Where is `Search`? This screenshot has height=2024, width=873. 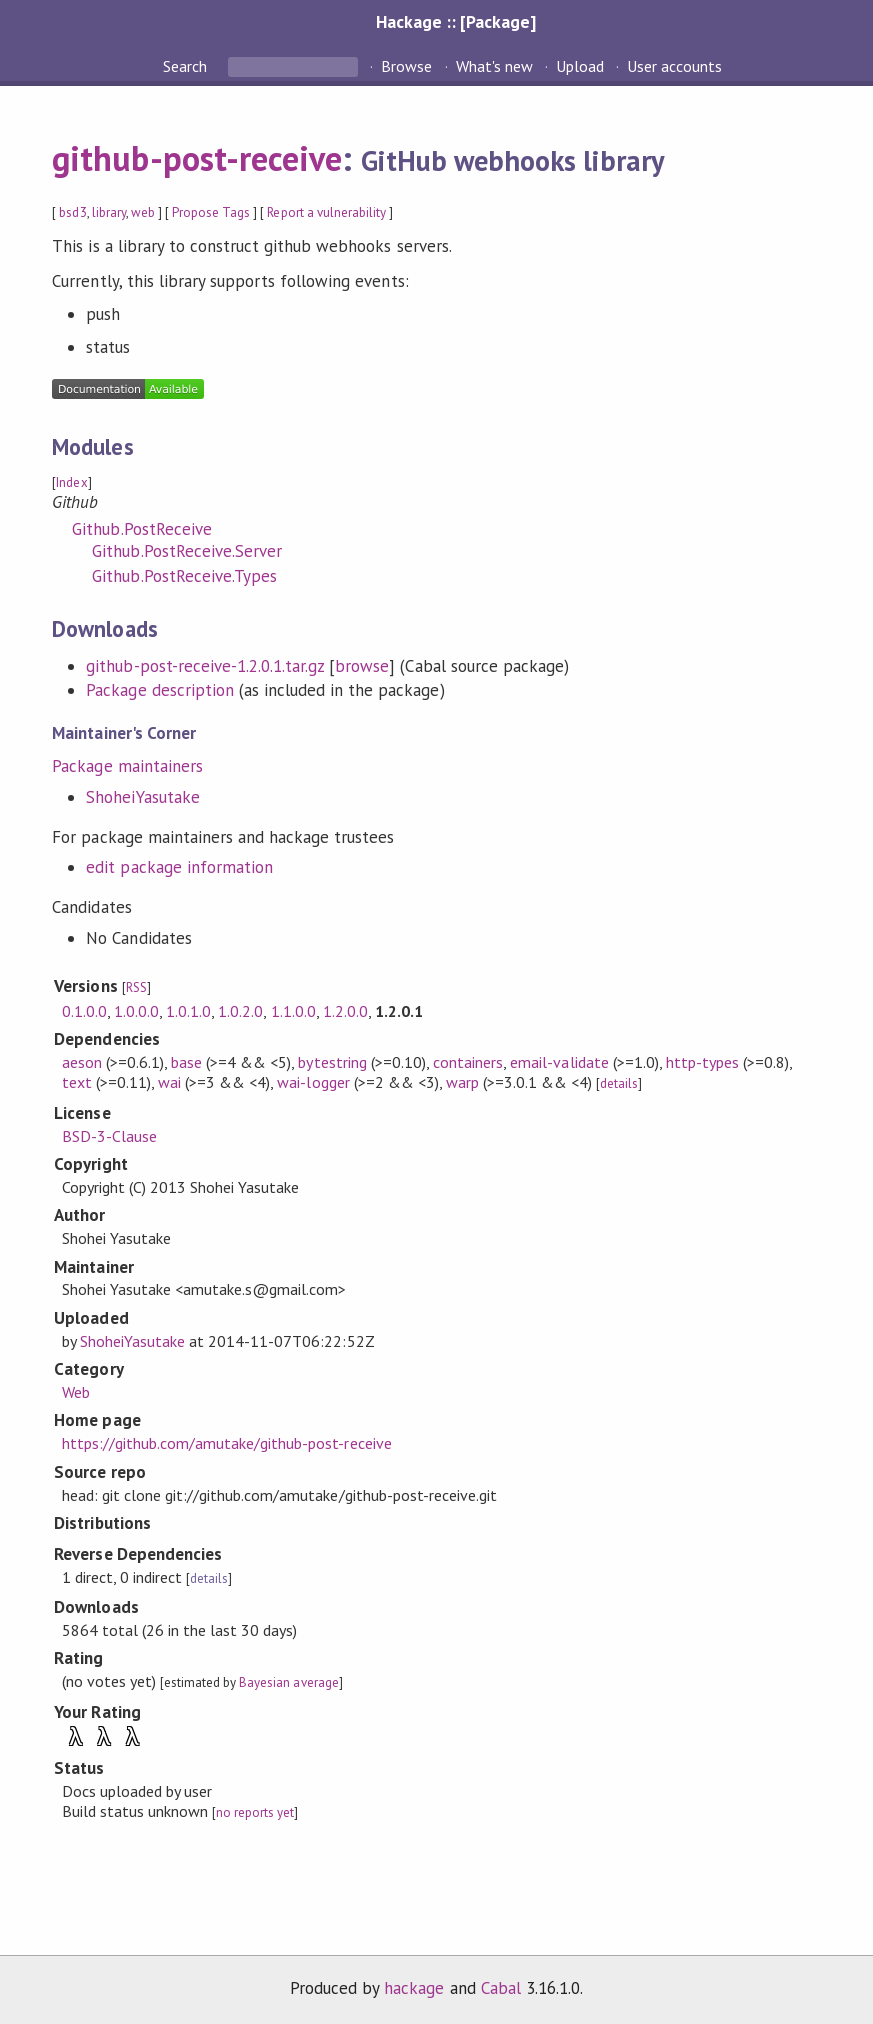 Search is located at coordinates (187, 66).